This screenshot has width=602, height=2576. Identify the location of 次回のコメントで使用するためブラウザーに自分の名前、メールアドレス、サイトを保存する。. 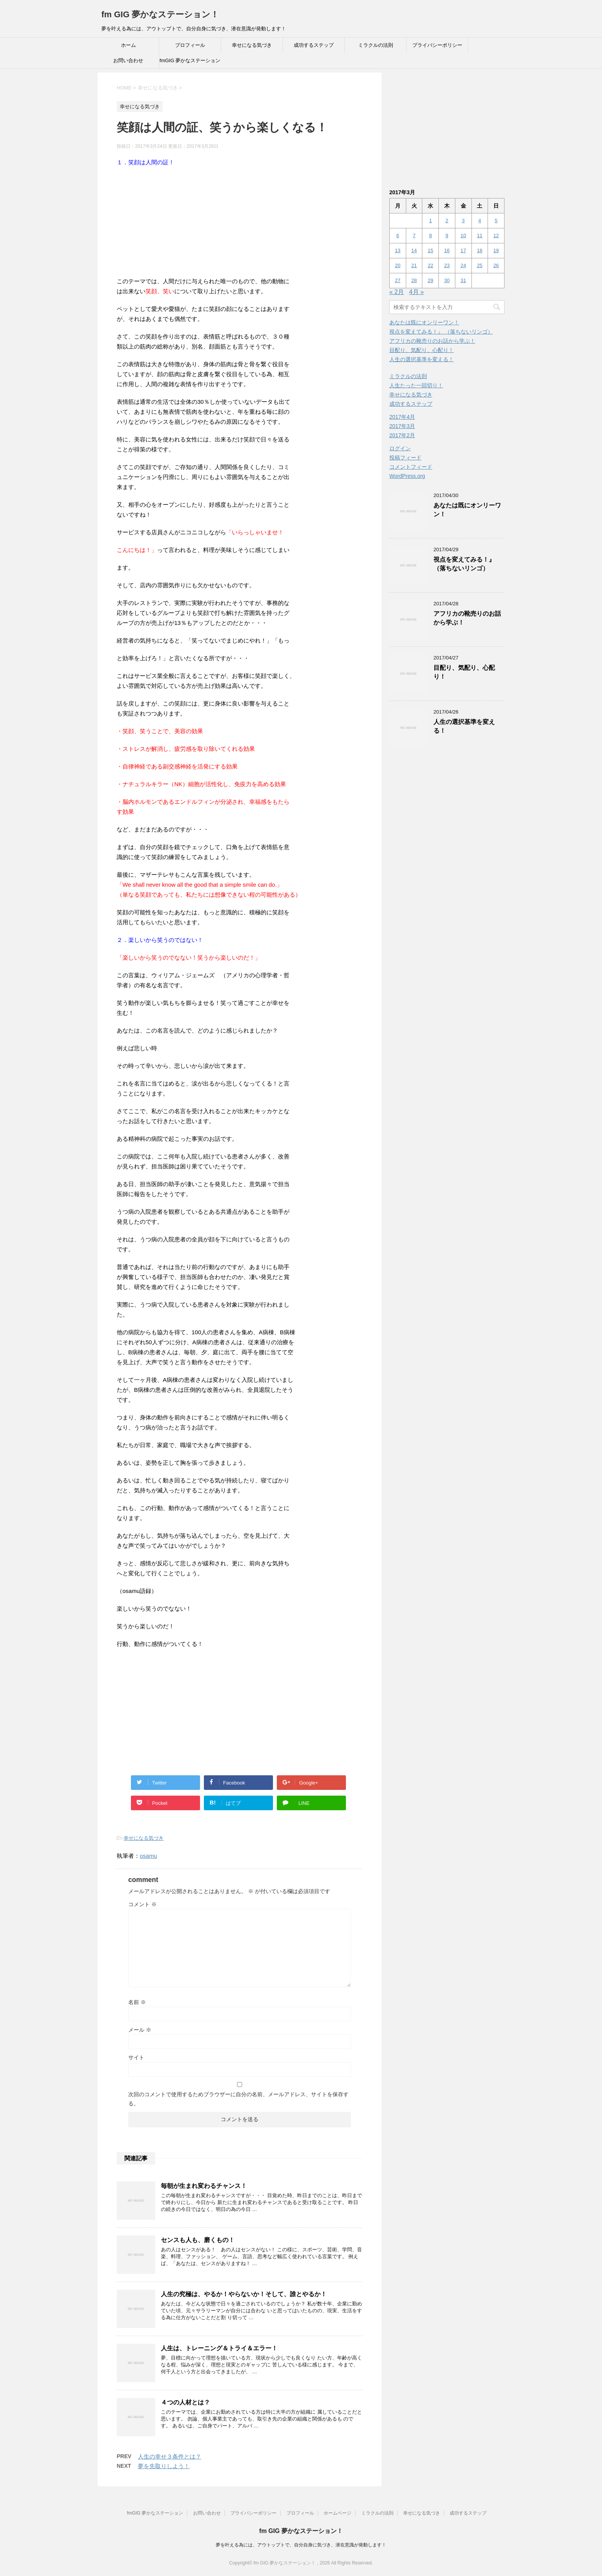
(238, 2099).